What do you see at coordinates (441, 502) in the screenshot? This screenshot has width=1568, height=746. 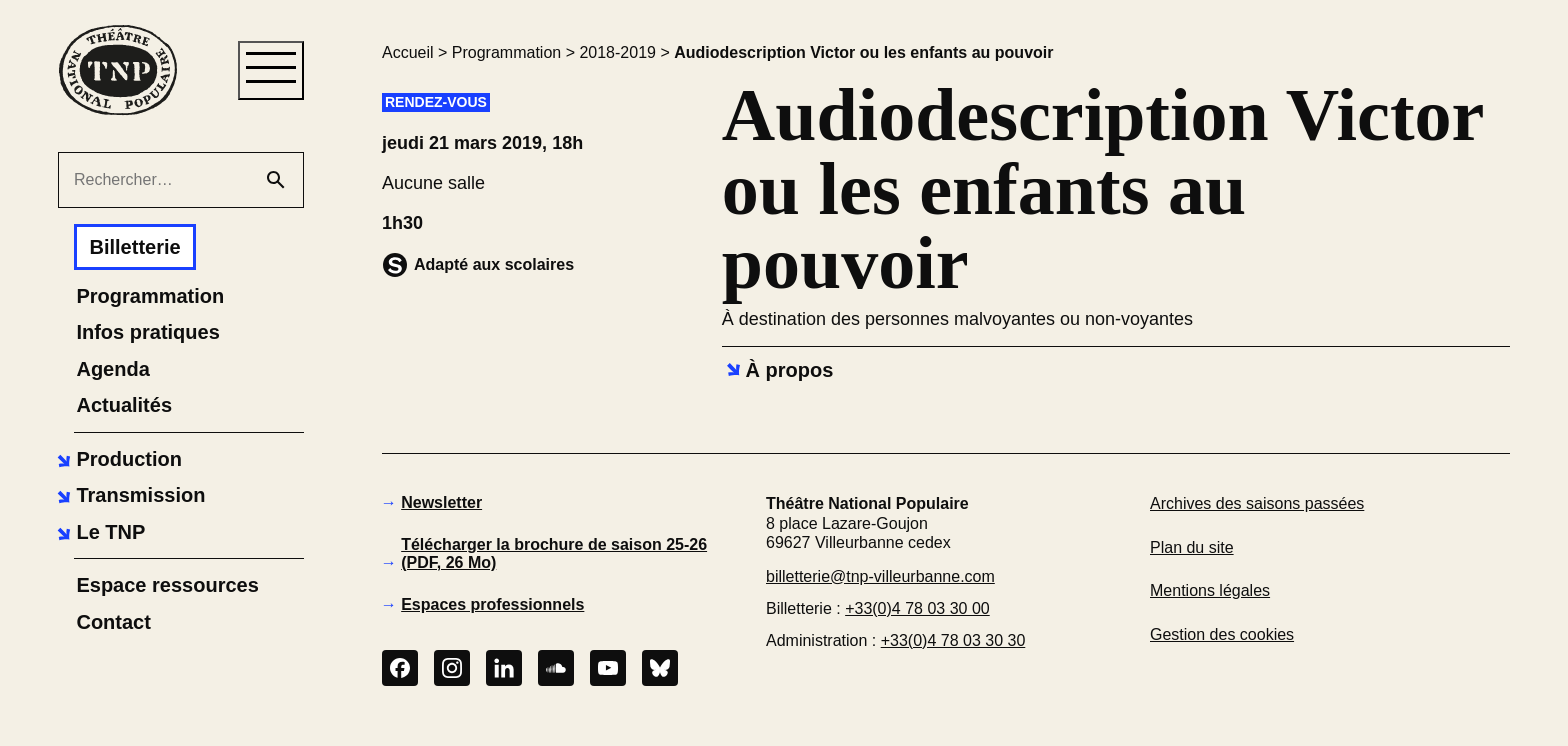 I see `Newsletter` at bounding box center [441, 502].